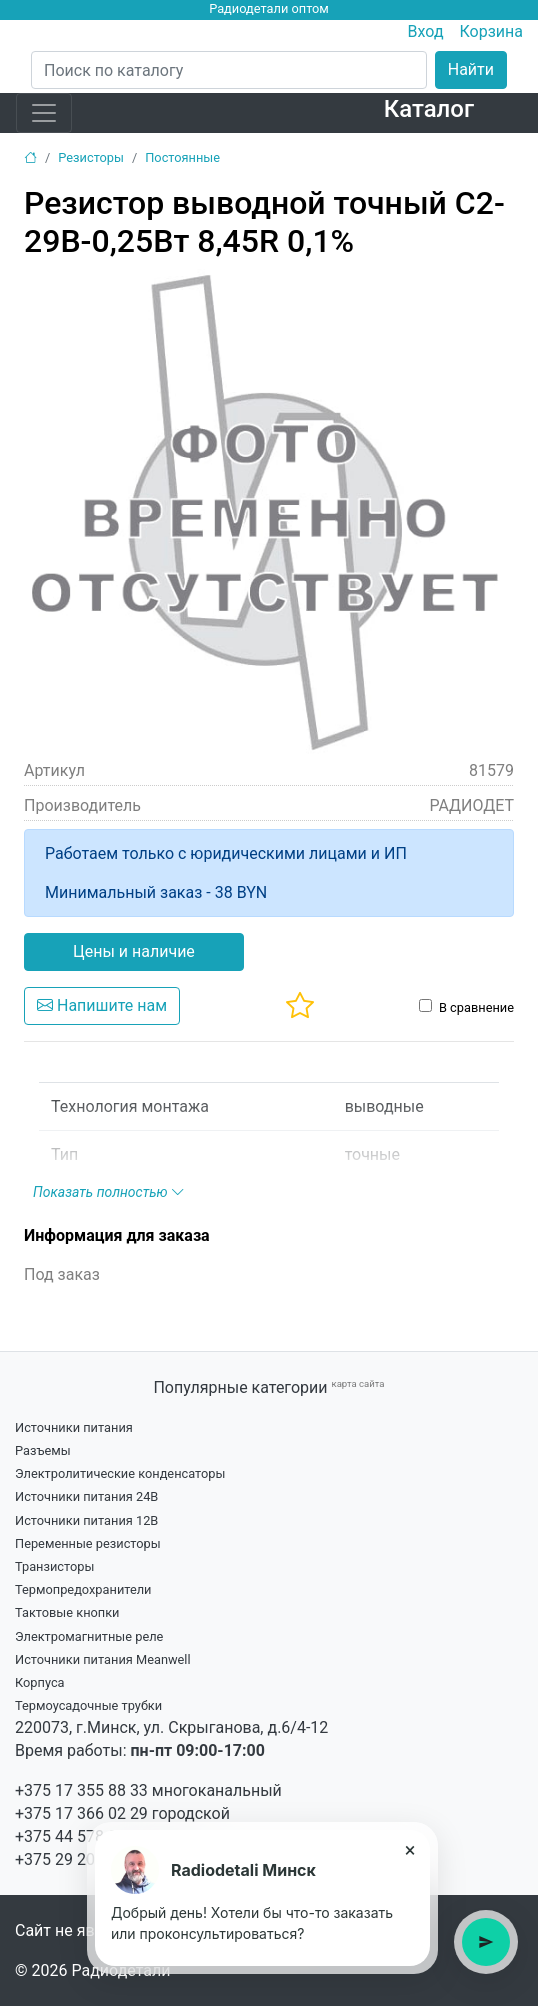 The width and height of the screenshot is (538, 2006). What do you see at coordinates (43, 1450) in the screenshot?
I see `Разъемы` at bounding box center [43, 1450].